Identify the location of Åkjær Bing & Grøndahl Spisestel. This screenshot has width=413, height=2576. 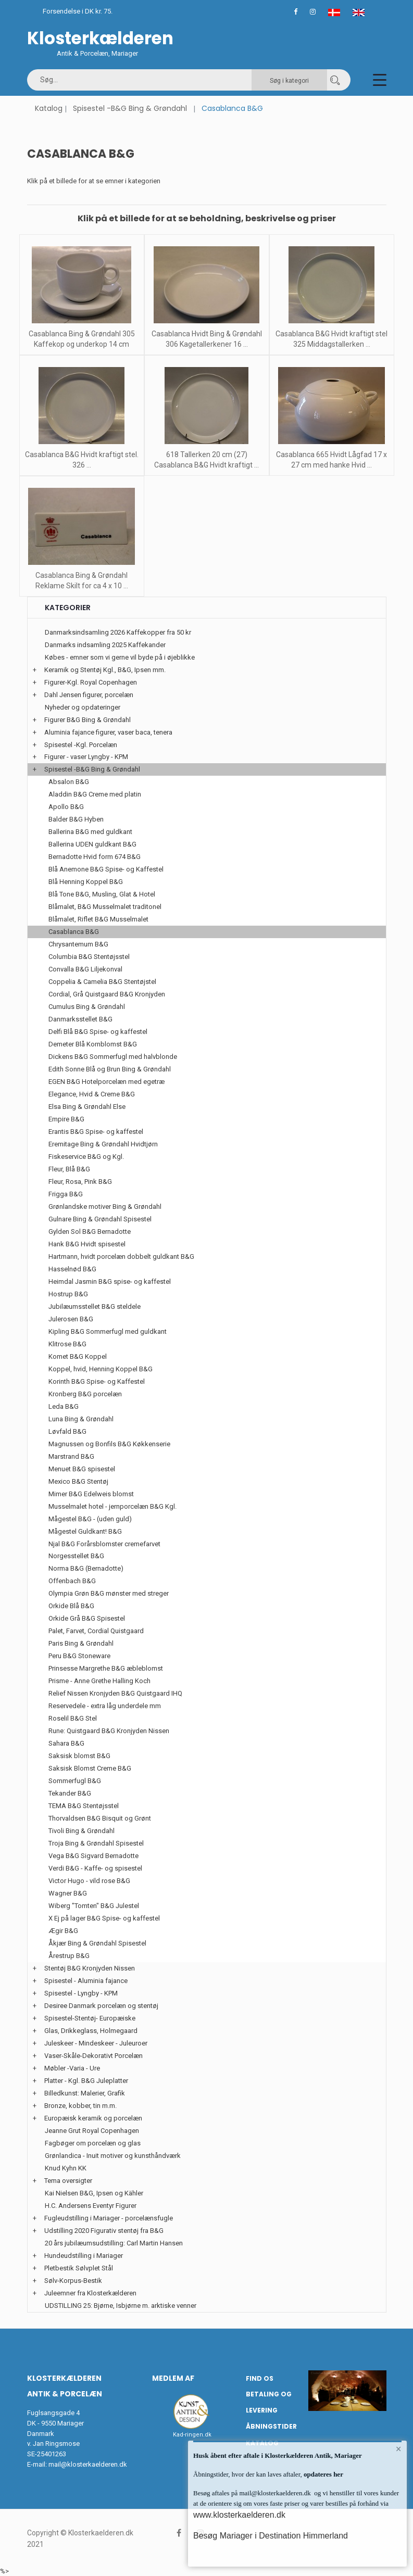
(97, 1943).